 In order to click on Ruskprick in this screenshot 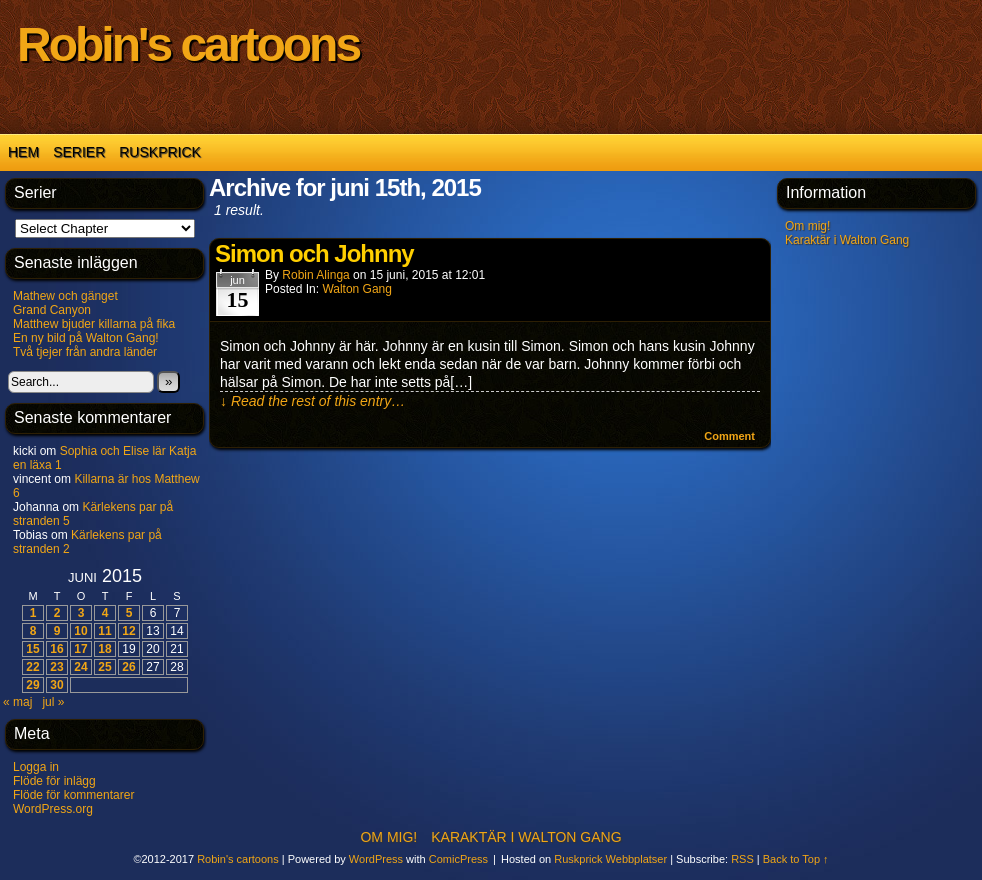, I will do `click(160, 152)`.